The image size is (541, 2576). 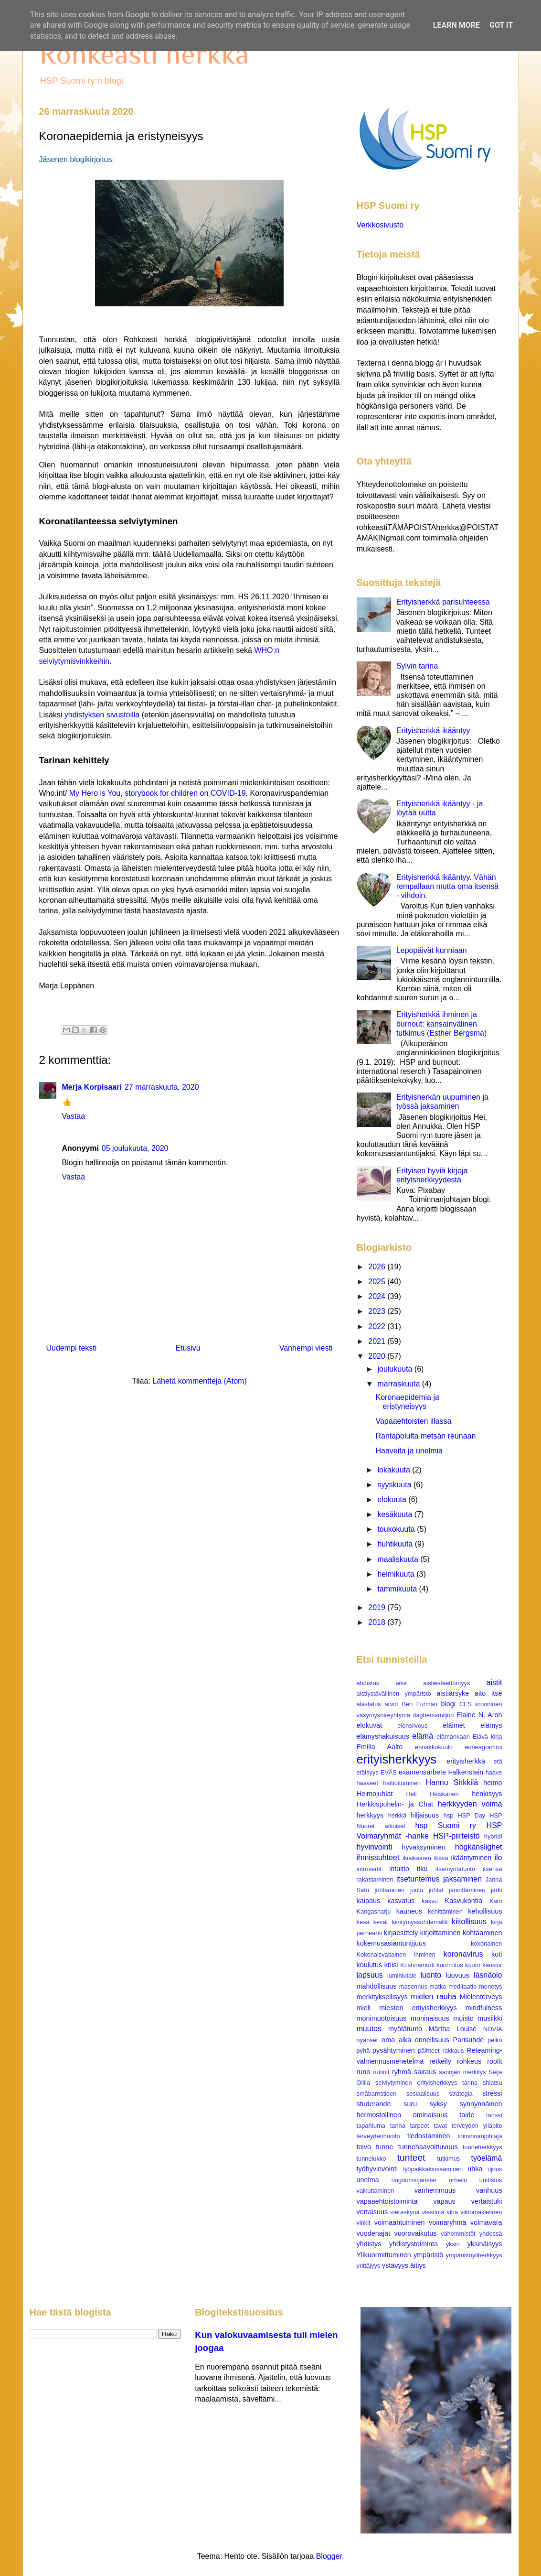 I want to click on heimo, so click(x=492, y=1782).